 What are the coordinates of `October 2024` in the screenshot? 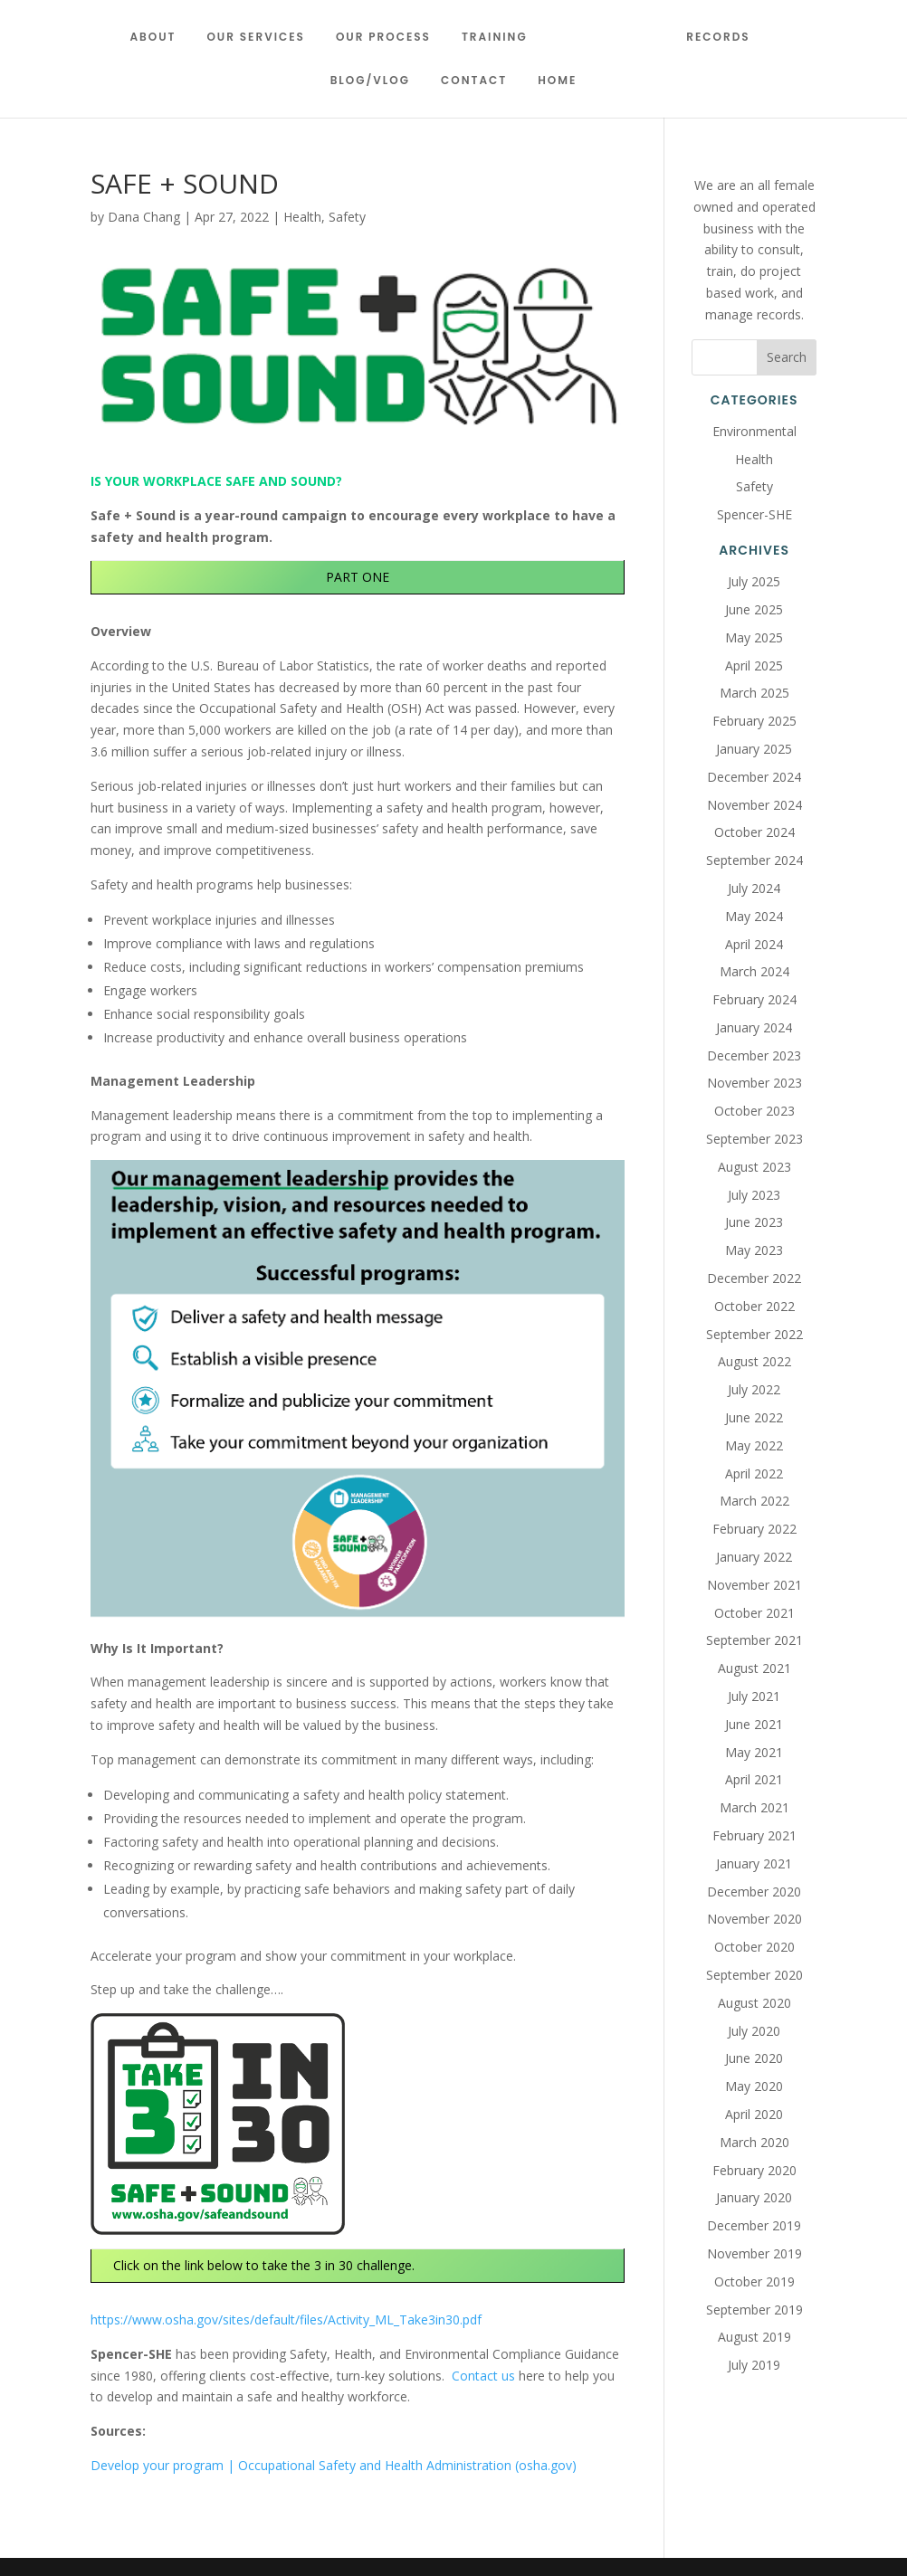 It's located at (754, 832).